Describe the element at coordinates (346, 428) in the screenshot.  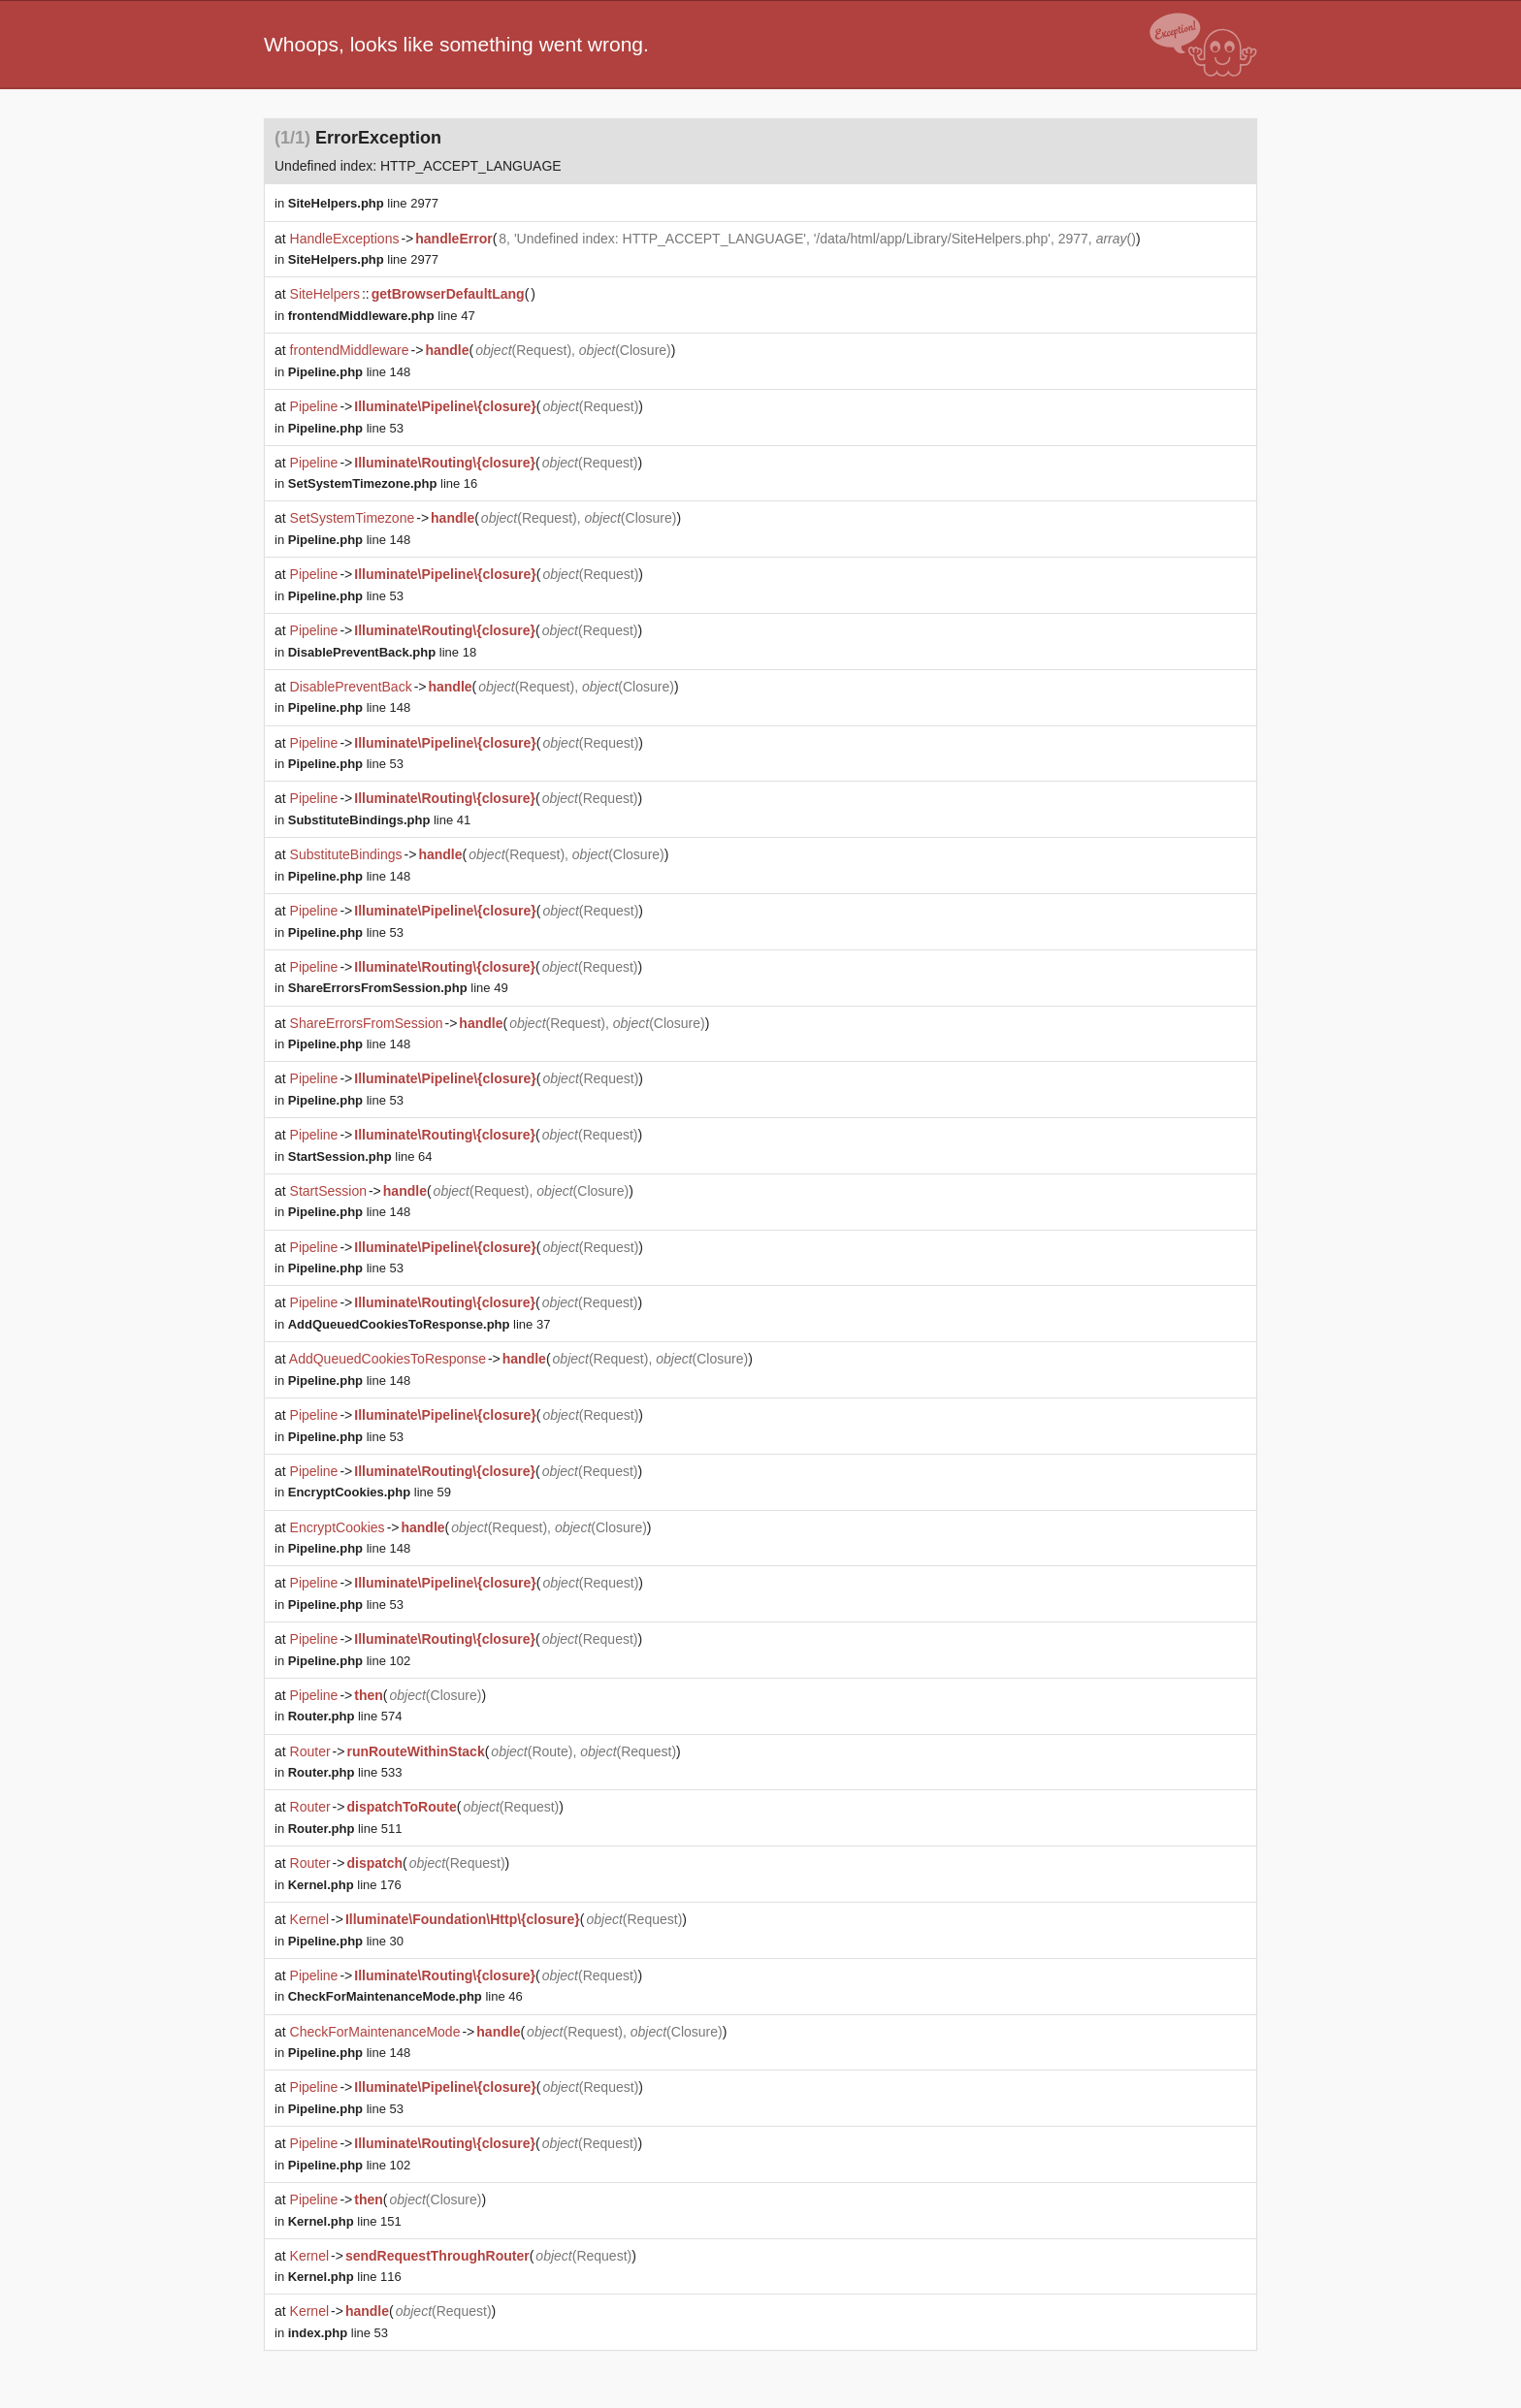
I see `line 53` at that location.